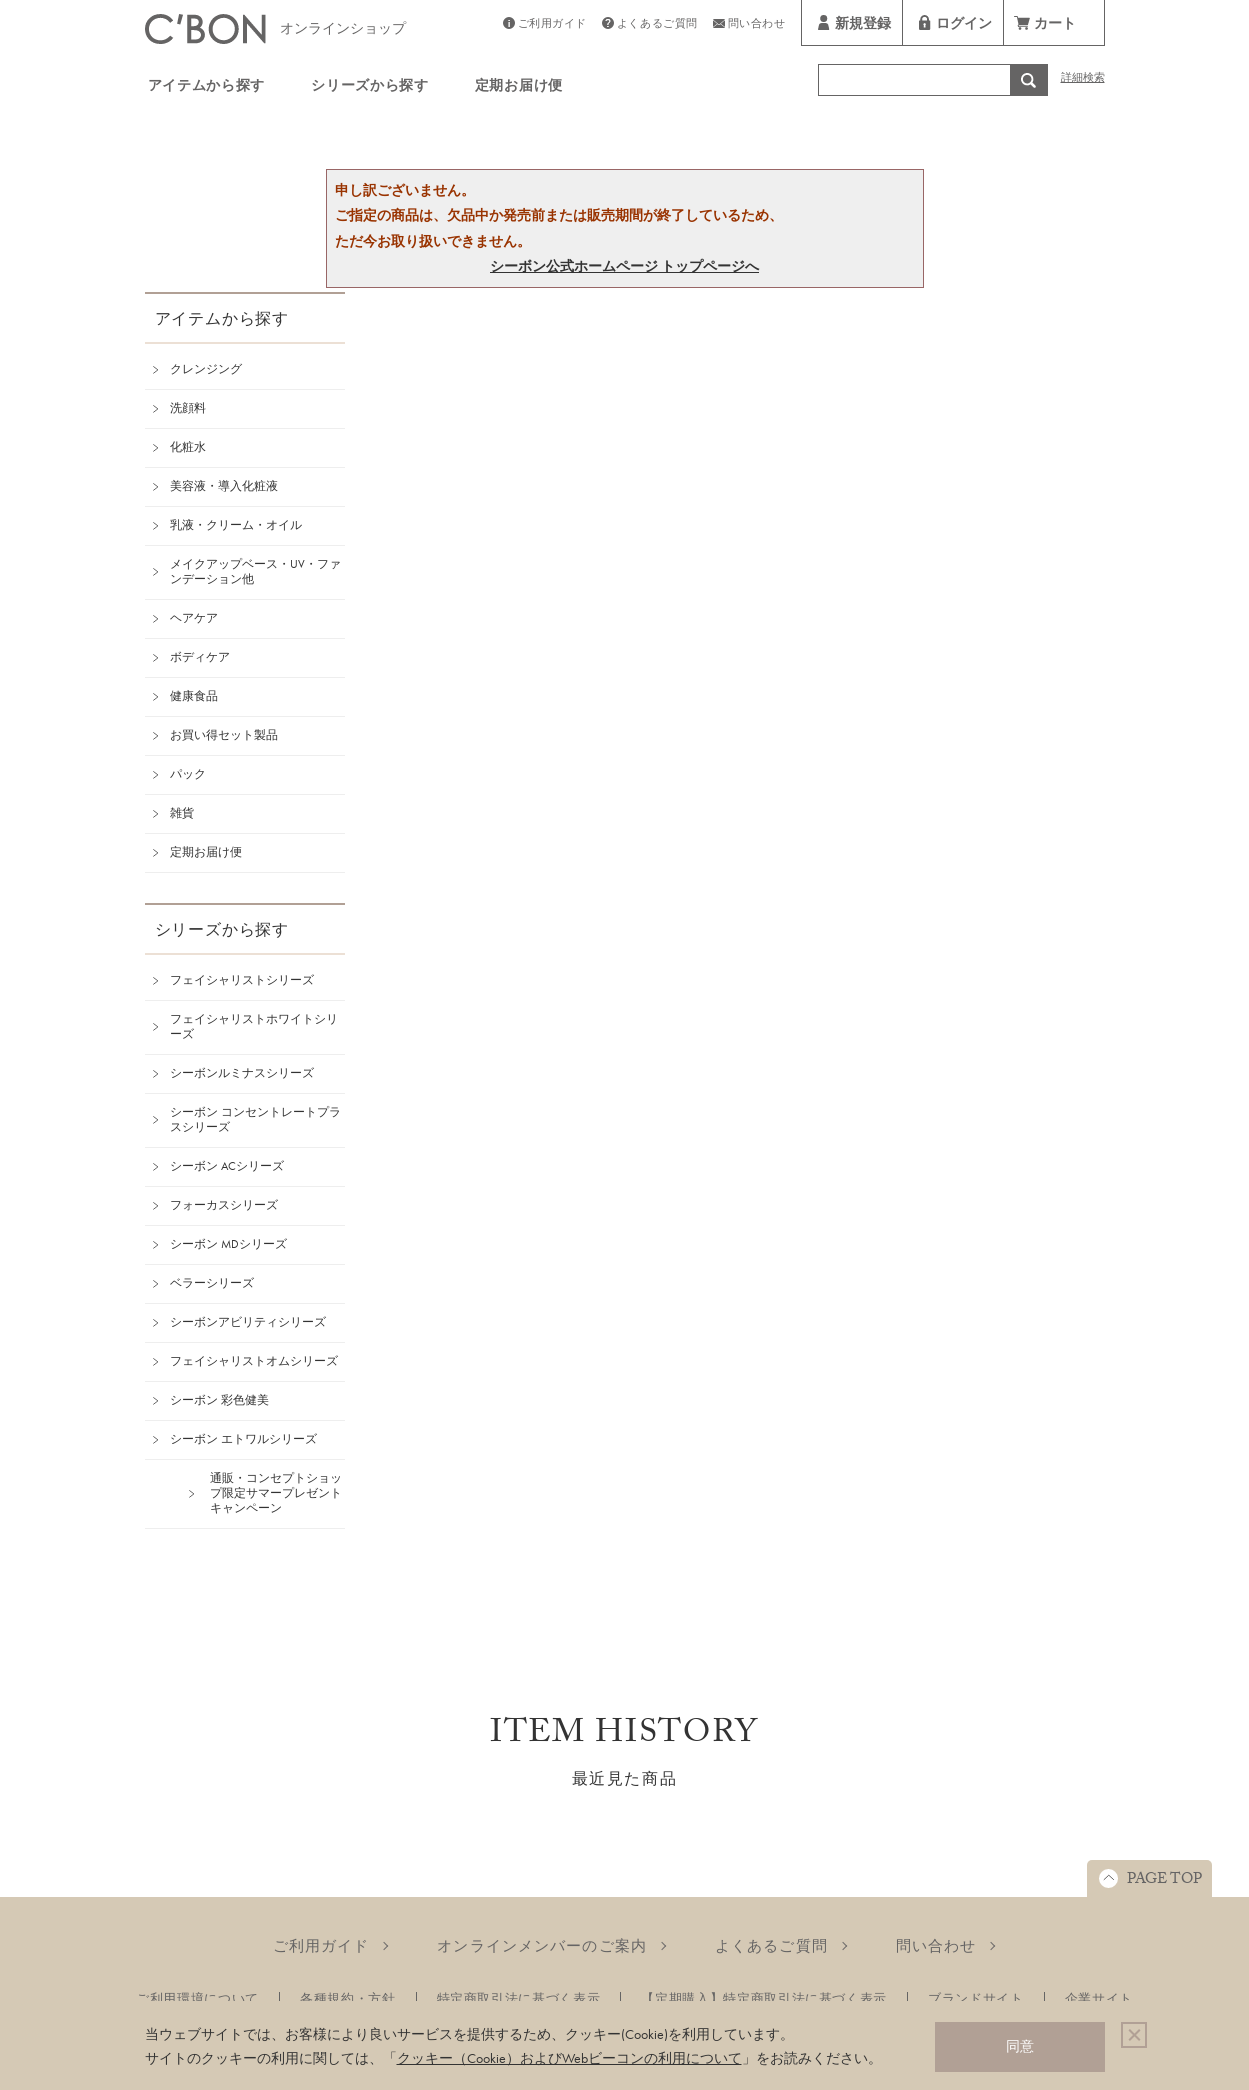 The height and width of the screenshot is (2090, 1249). Describe the element at coordinates (248, 1322) in the screenshot. I see `シーボンアビリティシリーズ` at that location.